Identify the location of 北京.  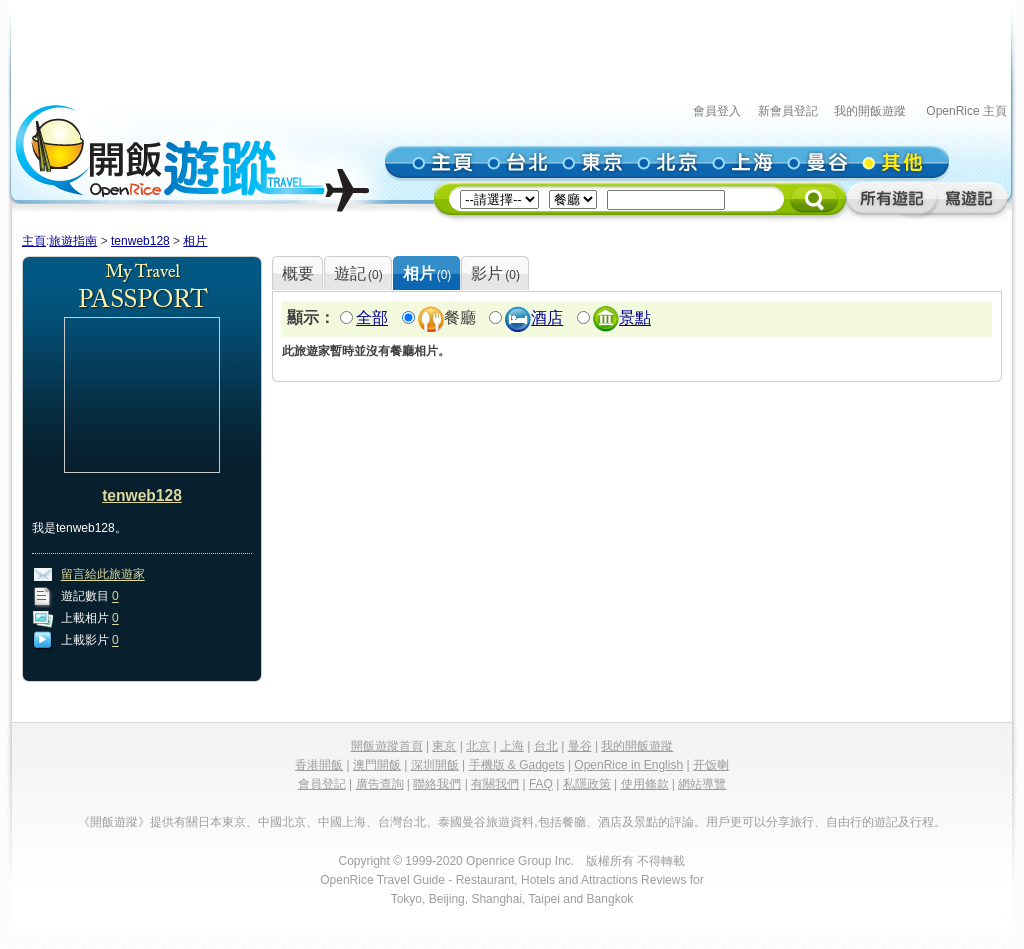
(478, 746).